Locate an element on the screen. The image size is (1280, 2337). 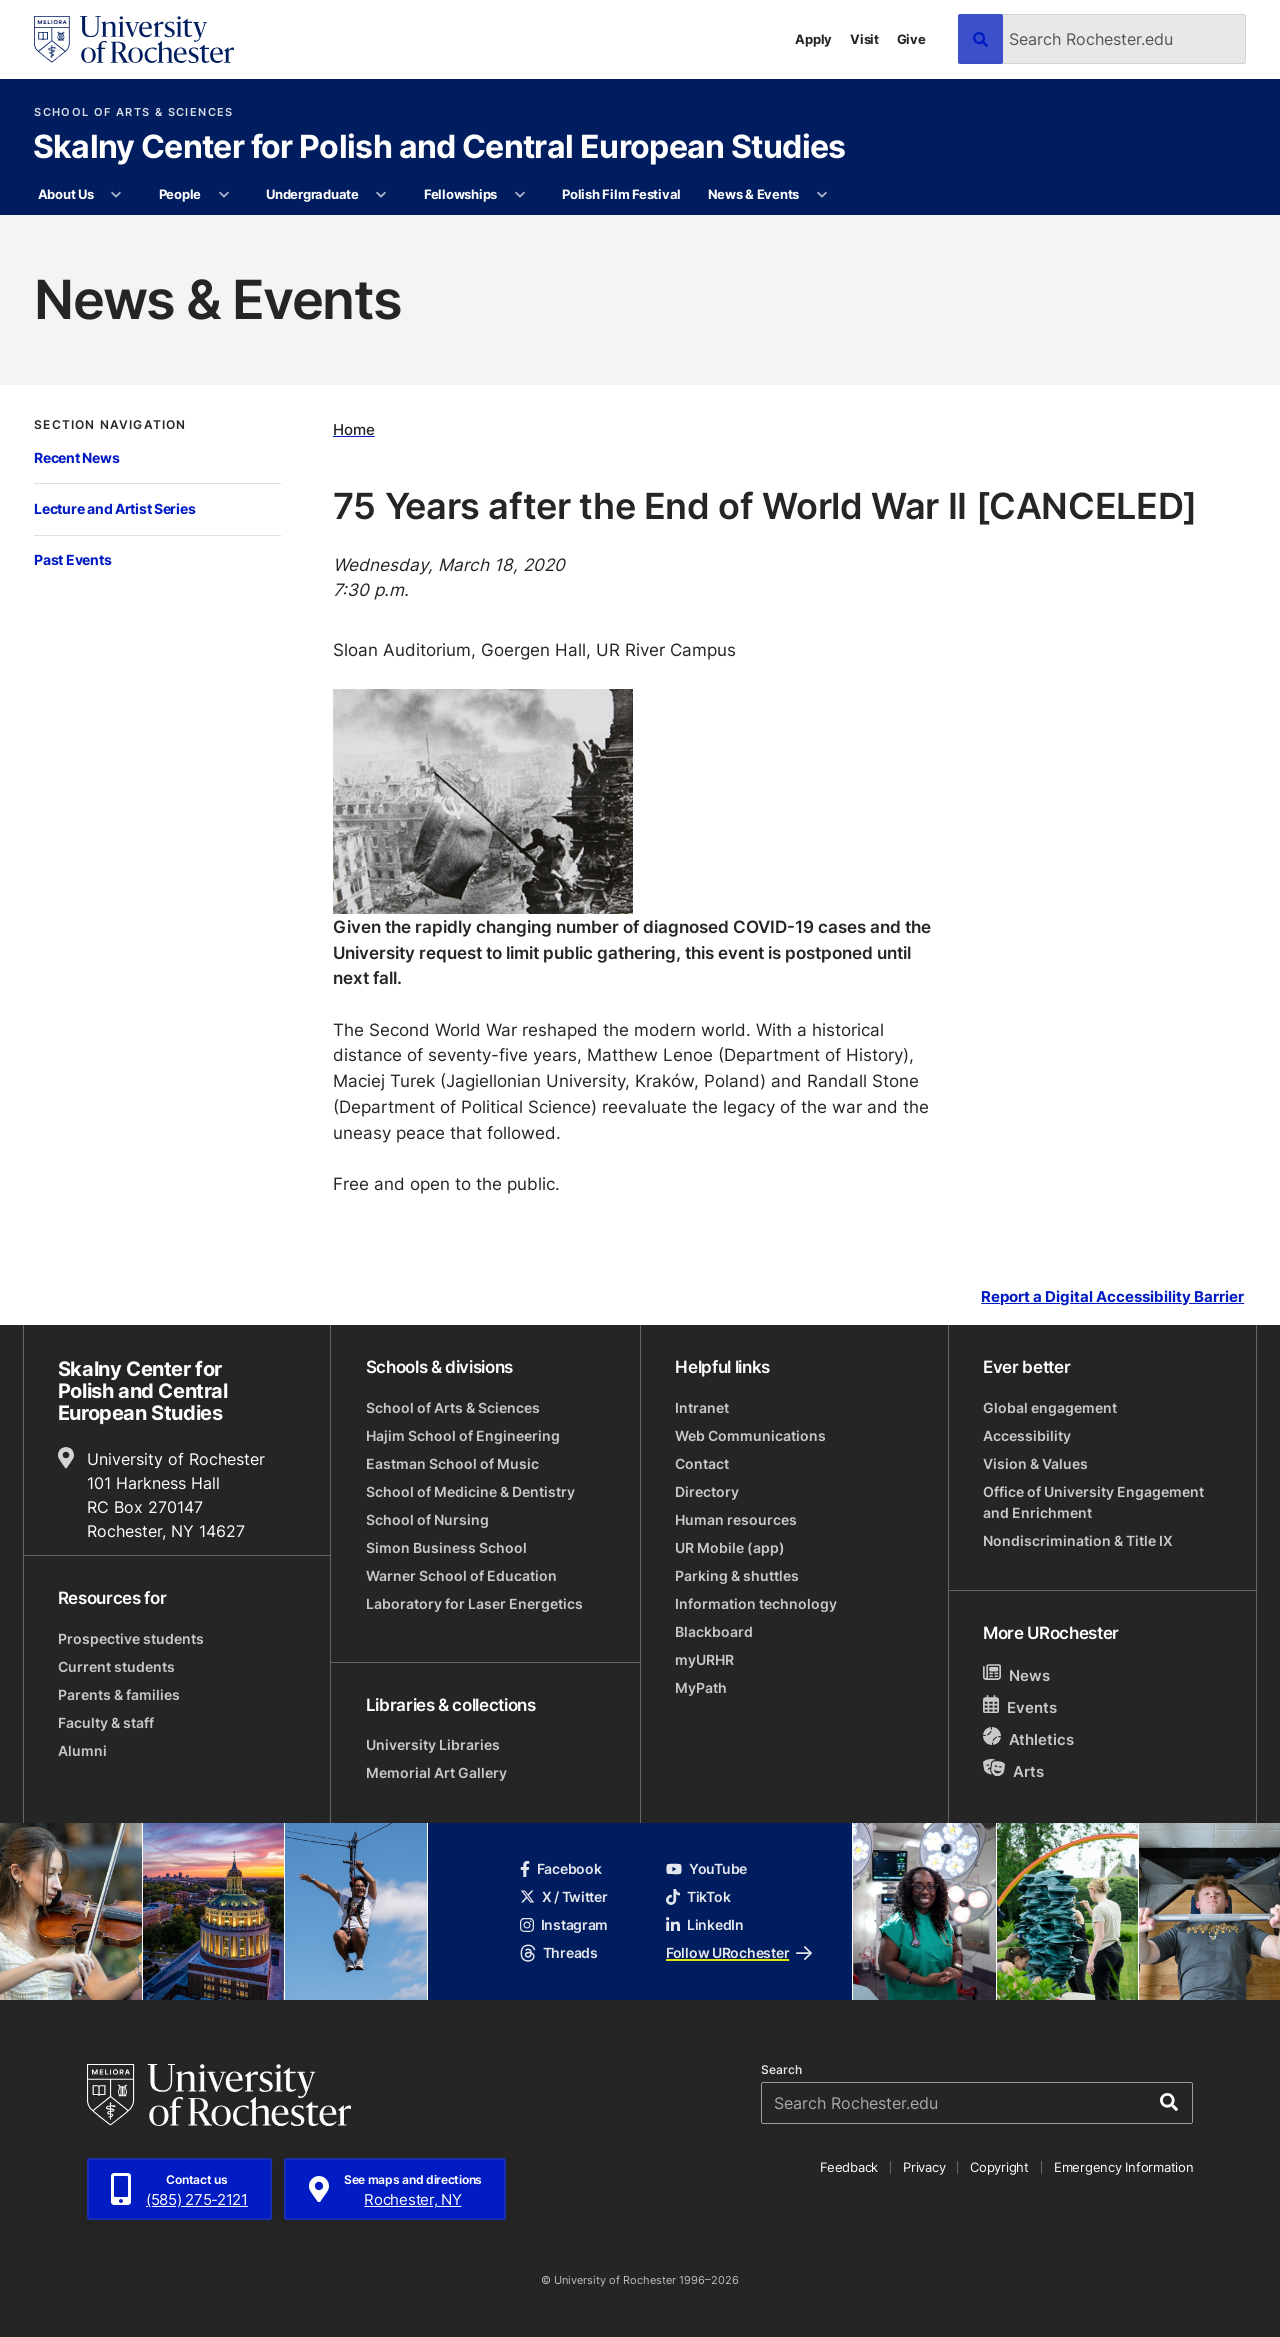
Laboratory for Laser Energetics is located at coordinates (474, 1603).